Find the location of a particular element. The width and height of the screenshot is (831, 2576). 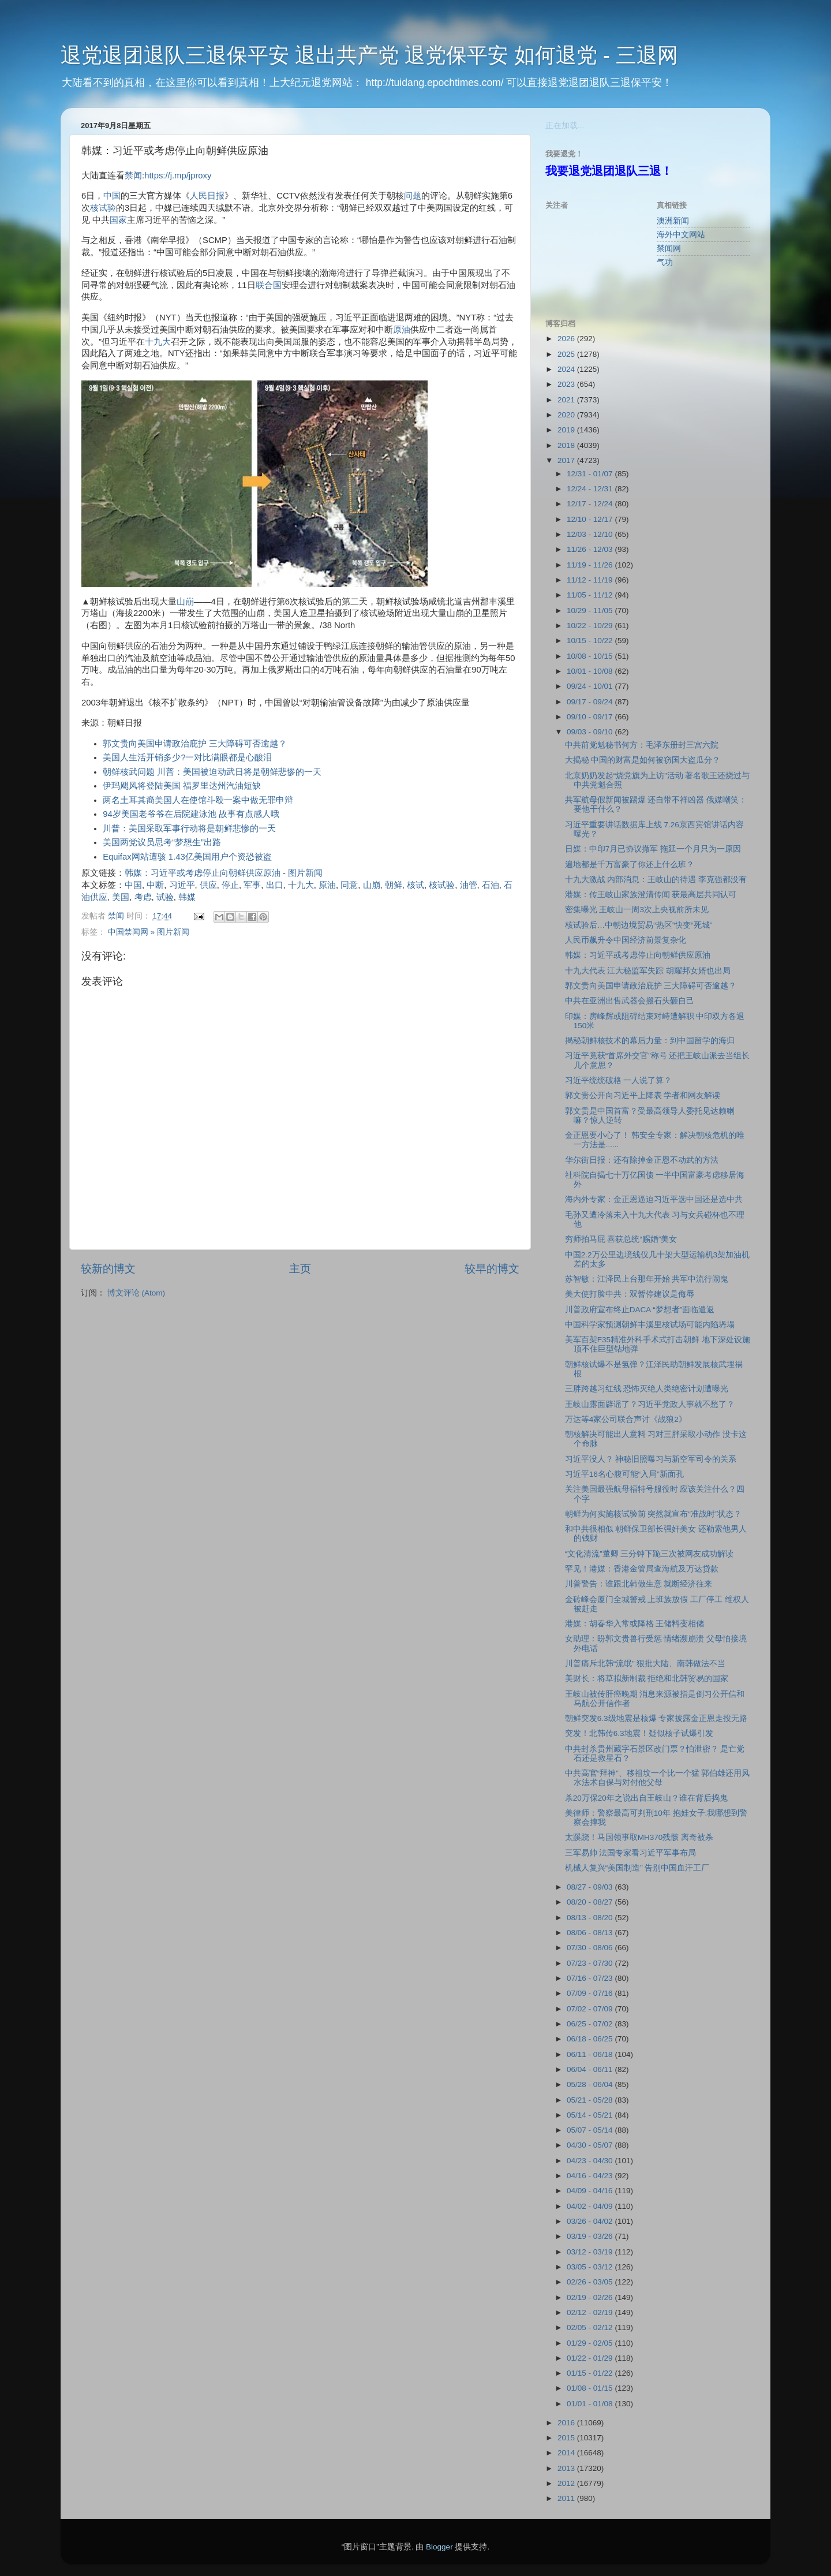

11/26 - 12/03 is located at coordinates (591, 549).